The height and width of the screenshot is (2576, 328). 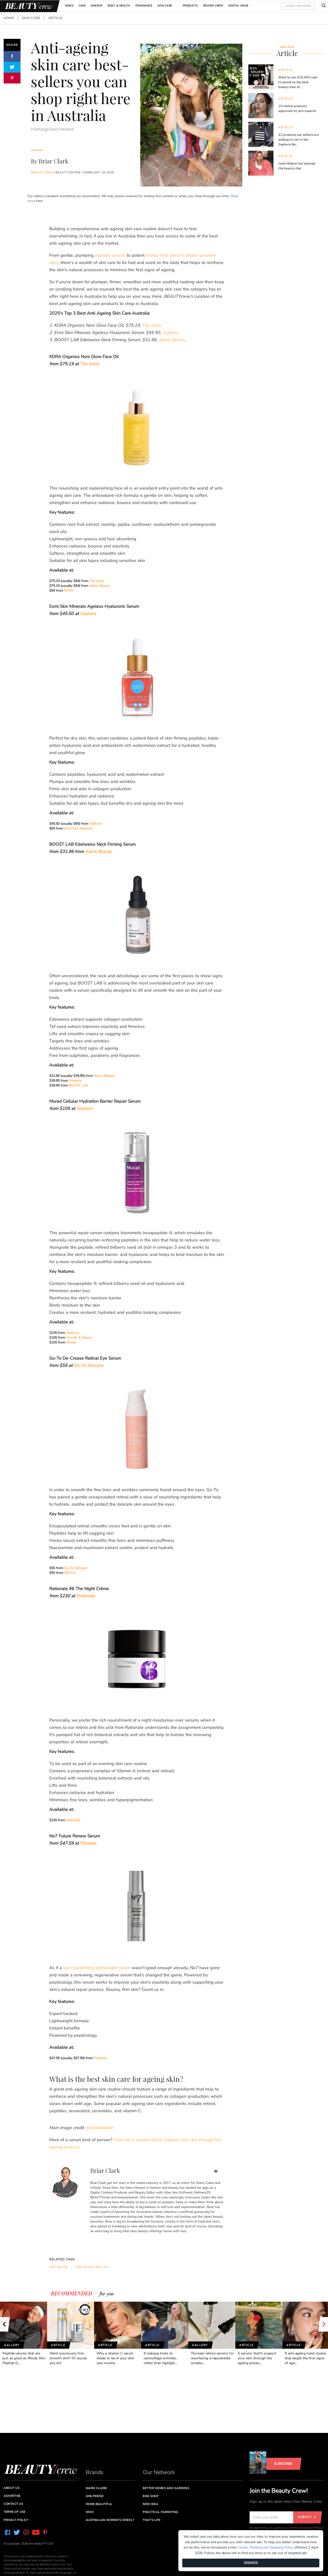 I want to click on About us, so click(x=11, y=2488).